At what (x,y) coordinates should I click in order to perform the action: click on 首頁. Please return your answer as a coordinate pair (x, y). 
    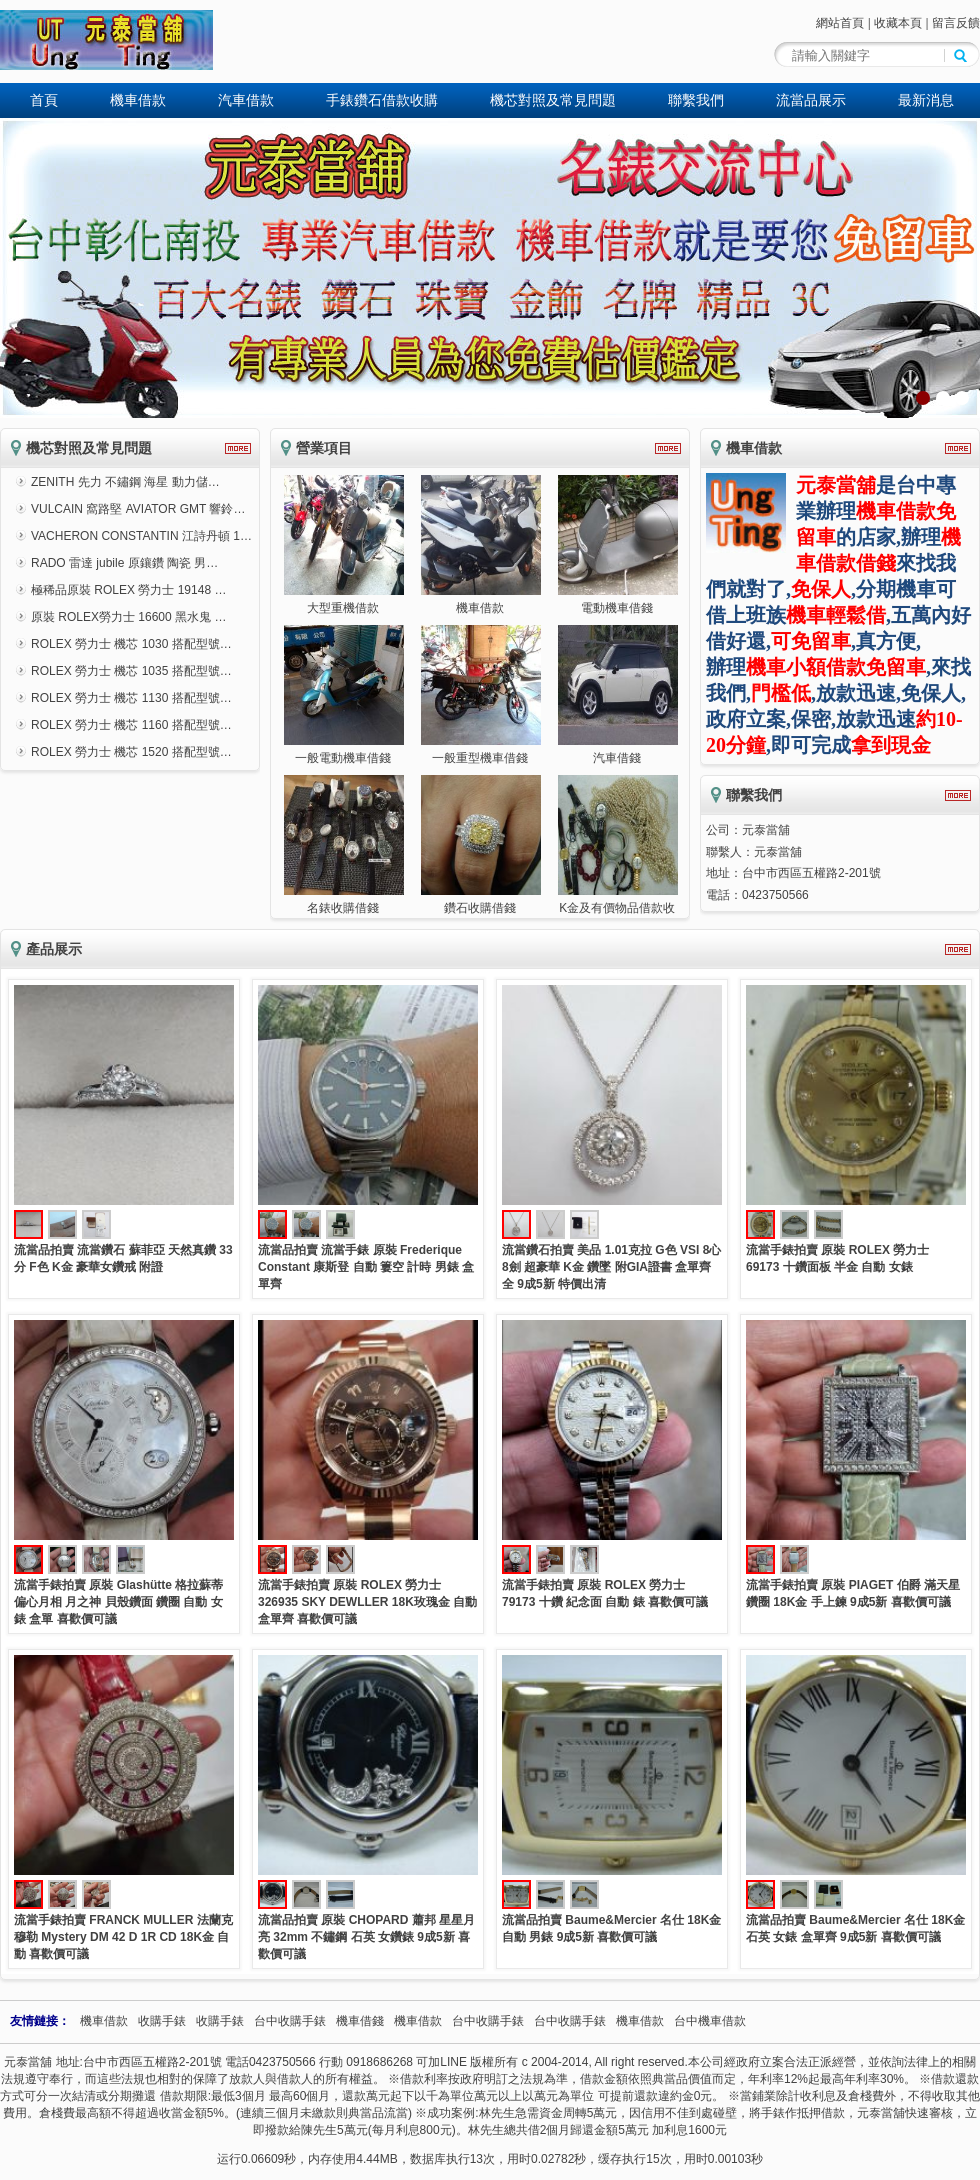
    Looking at the image, I should click on (44, 100).